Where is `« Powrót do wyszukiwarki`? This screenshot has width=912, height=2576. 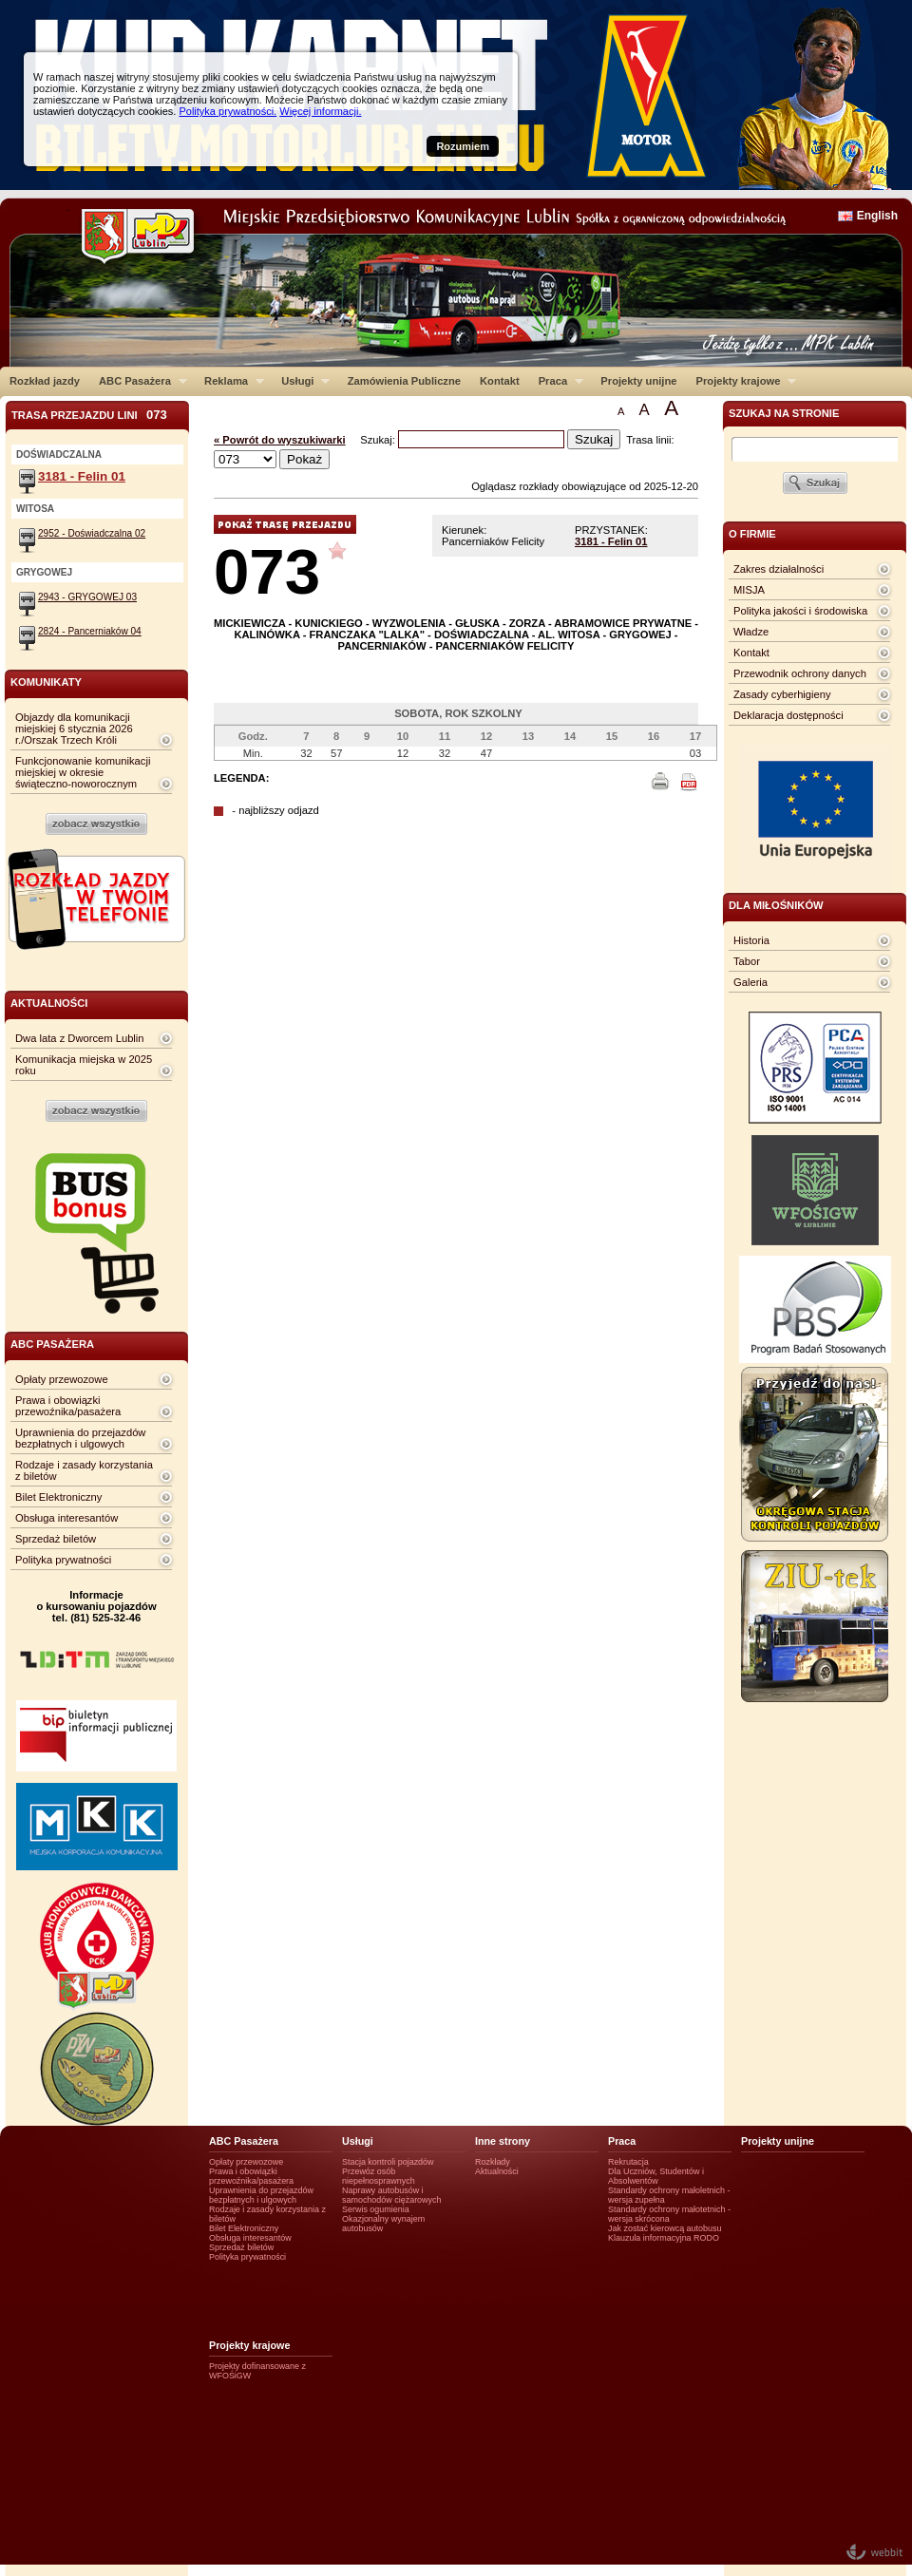 « Powrót do wyszukiwarki is located at coordinates (280, 439).